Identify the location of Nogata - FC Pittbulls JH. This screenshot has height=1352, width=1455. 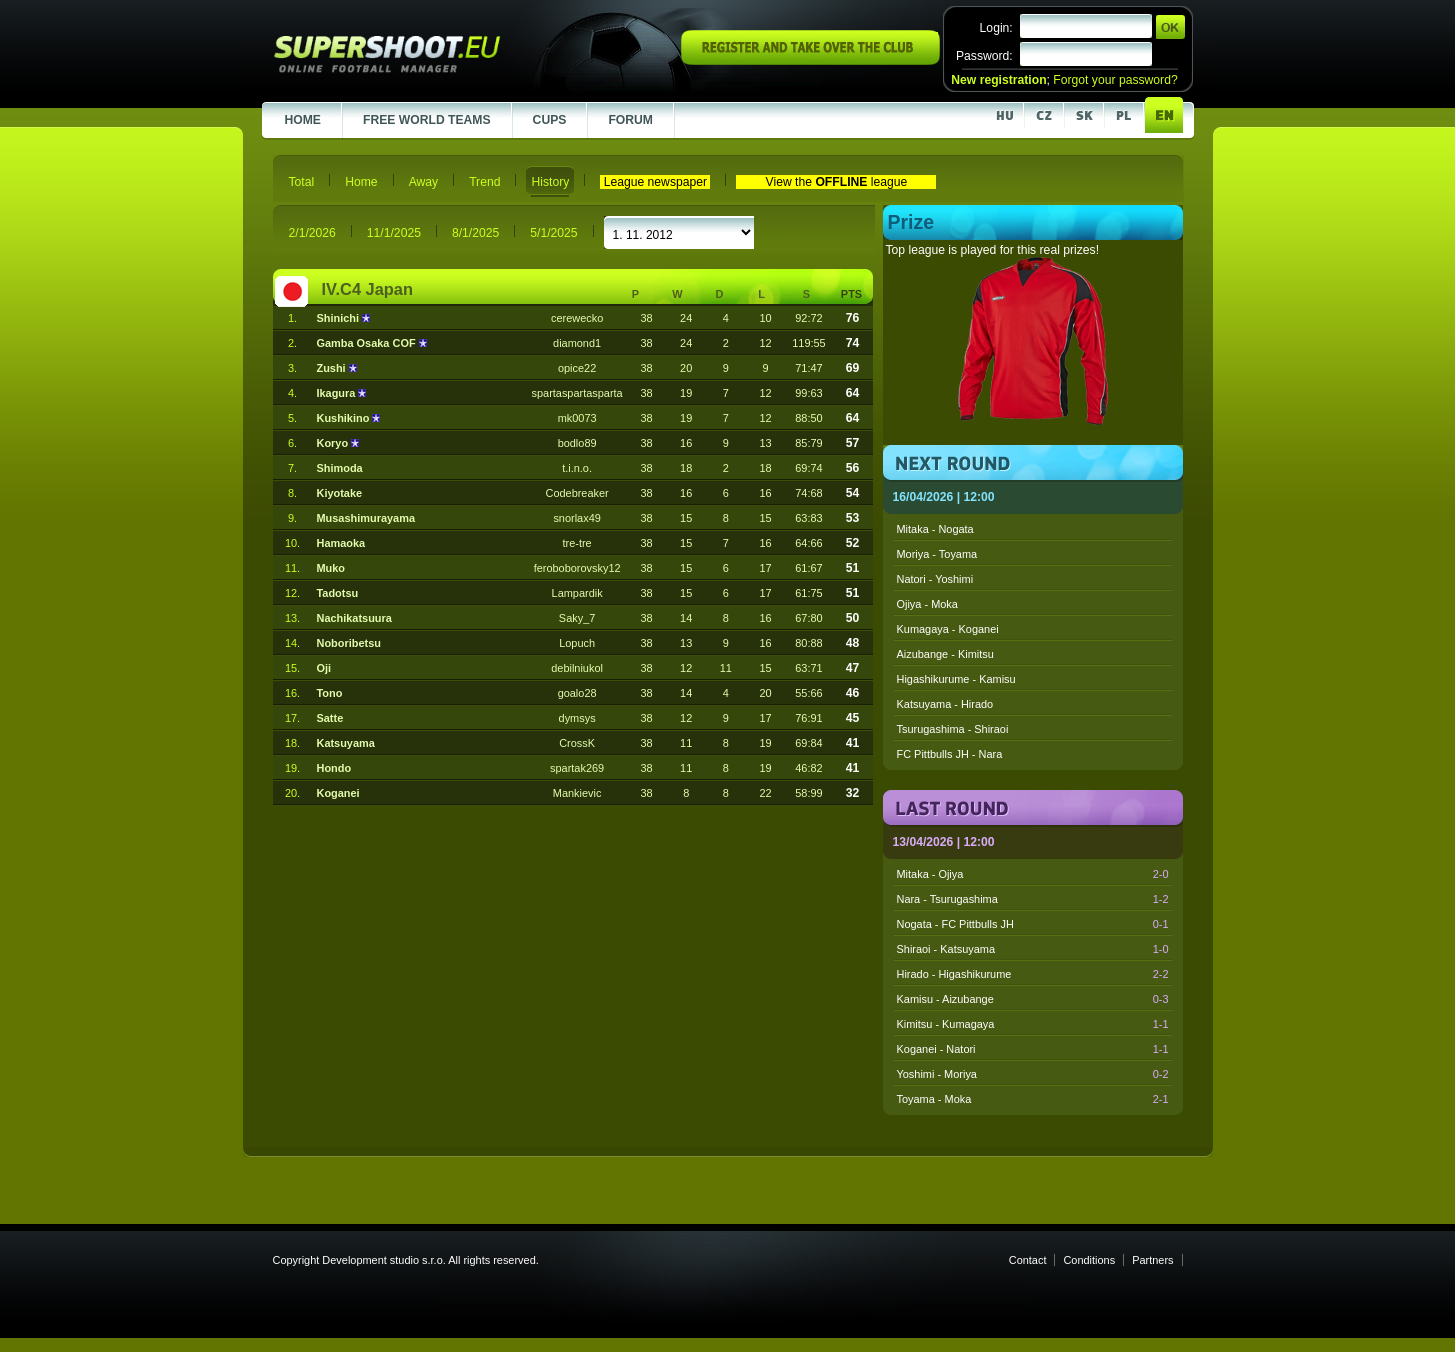
(1033, 924).